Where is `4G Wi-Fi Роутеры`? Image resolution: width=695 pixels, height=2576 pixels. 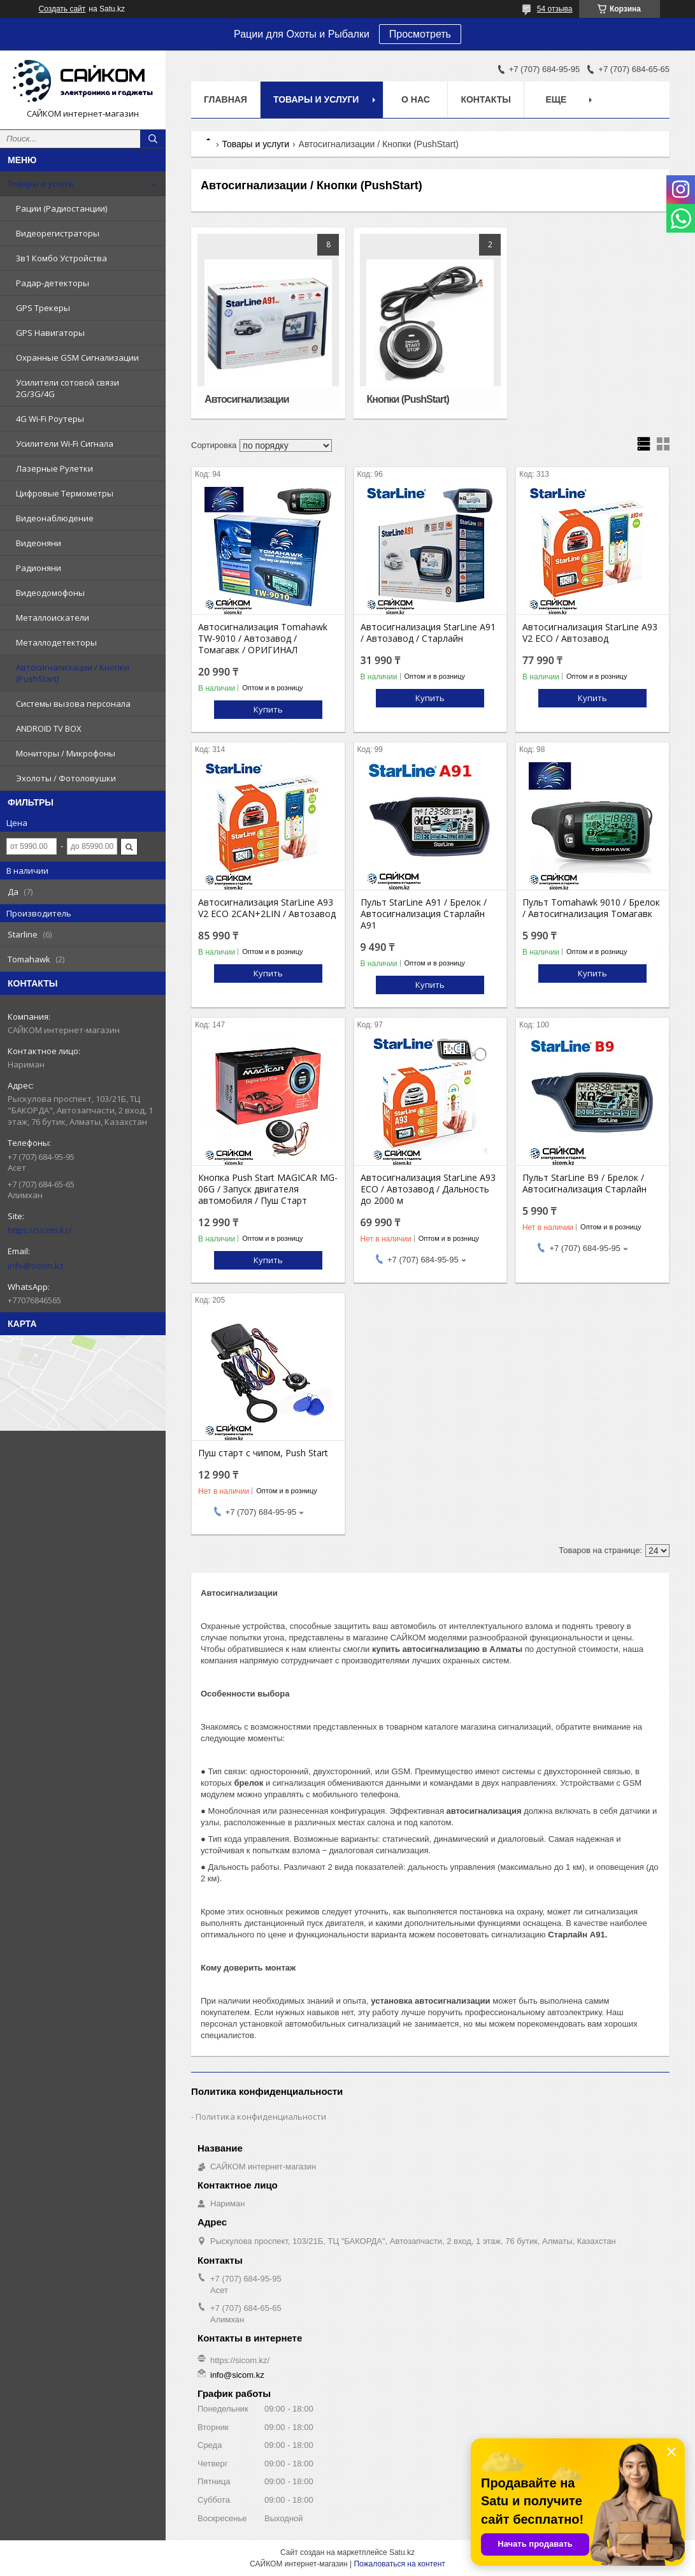
4G Wi-Fi Роутеры is located at coordinates (50, 418).